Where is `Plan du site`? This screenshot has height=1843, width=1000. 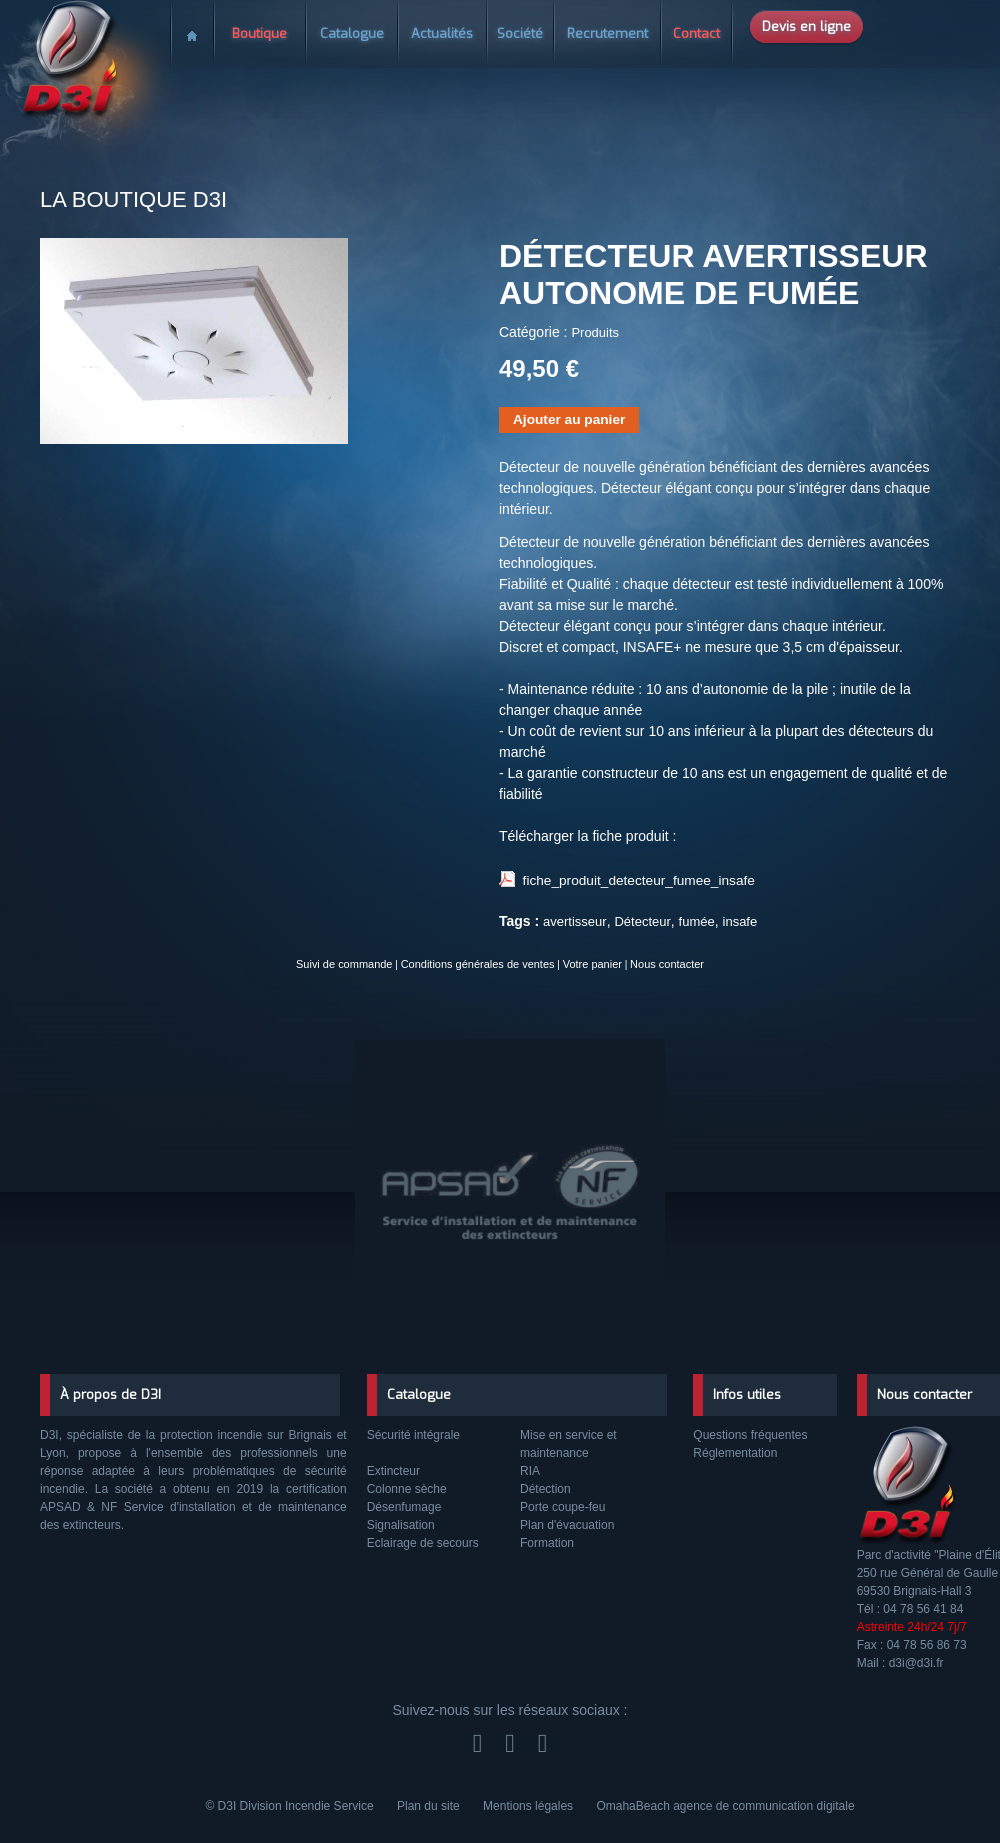 Plan du site is located at coordinates (430, 1806).